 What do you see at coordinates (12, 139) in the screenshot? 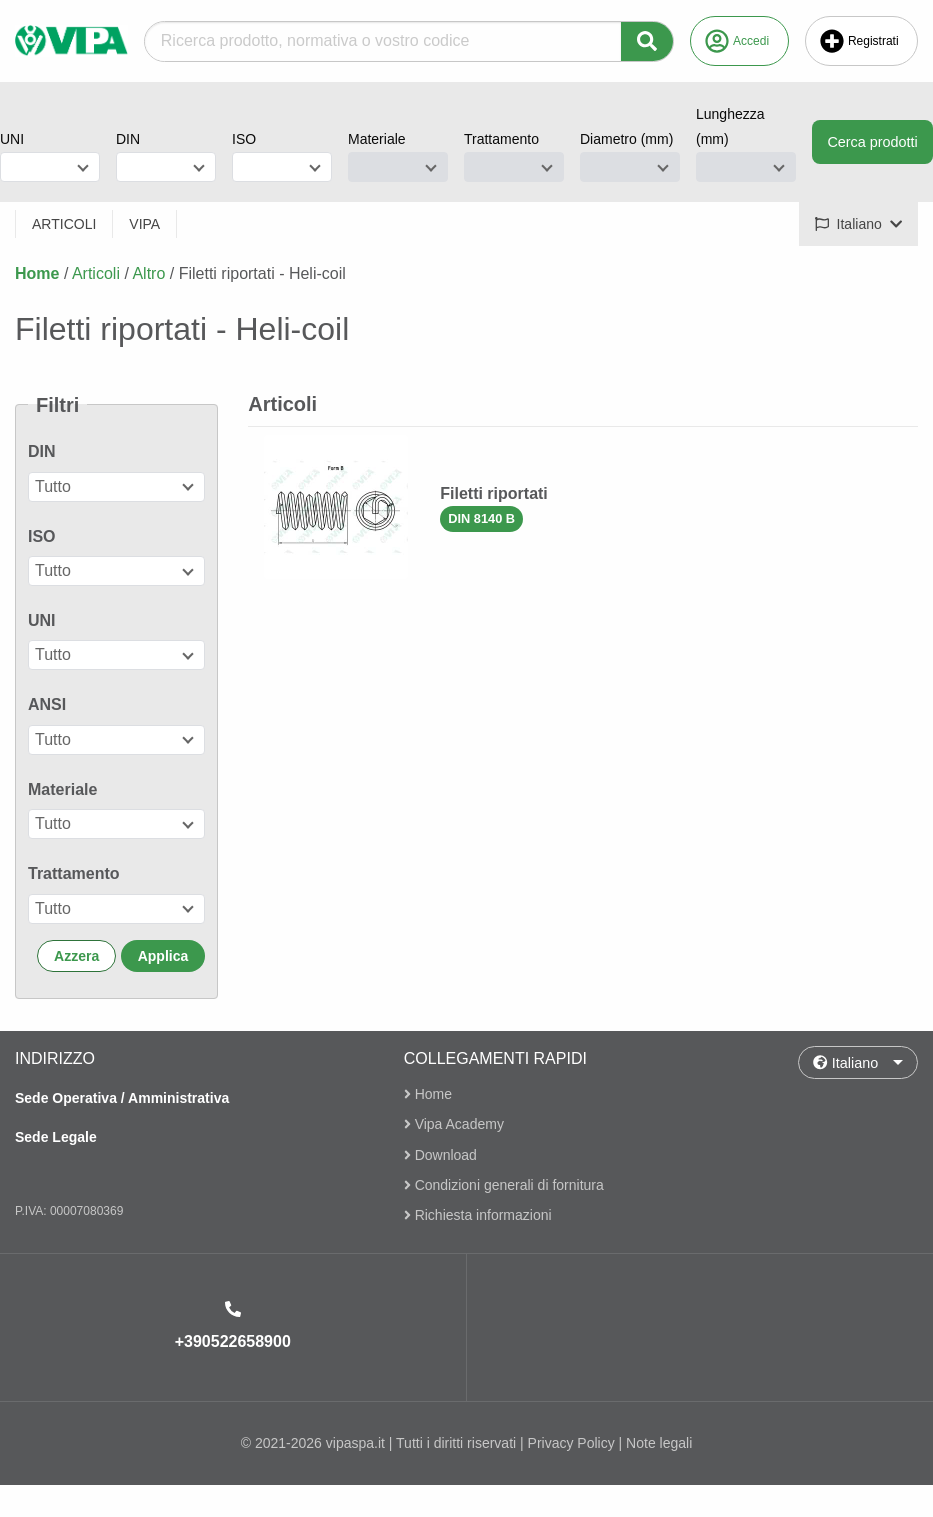
I see `UNI` at bounding box center [12, 139].